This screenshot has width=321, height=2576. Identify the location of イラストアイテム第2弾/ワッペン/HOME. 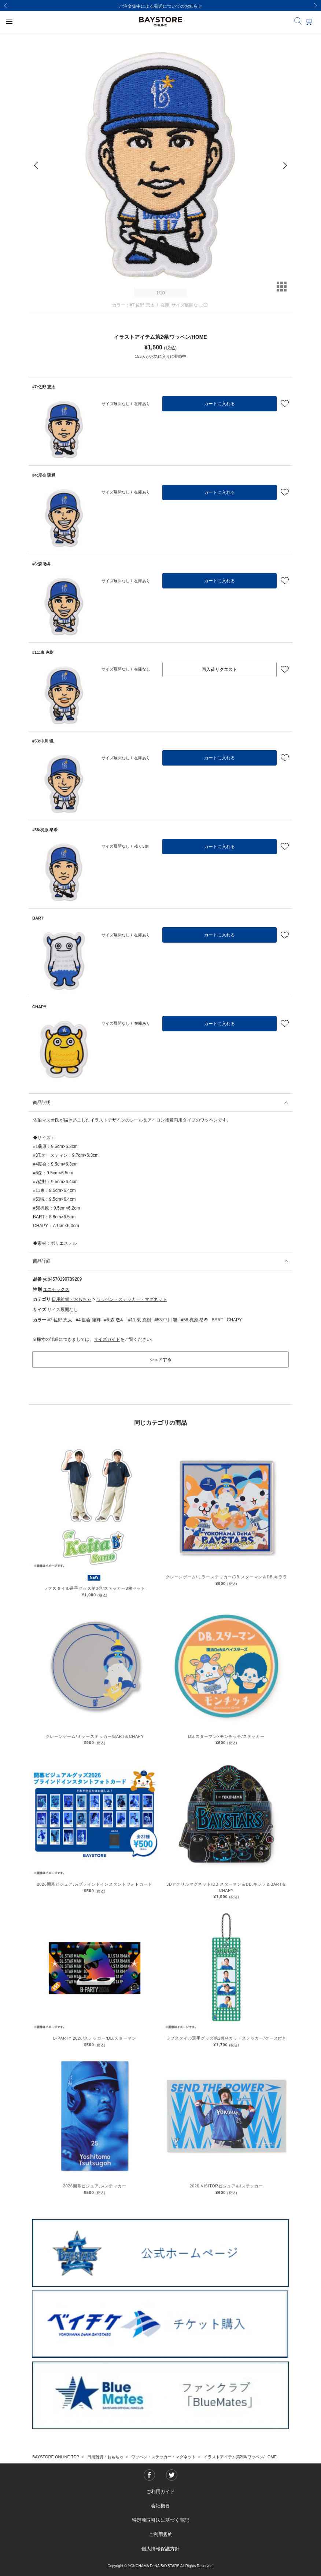
(240, 2457).